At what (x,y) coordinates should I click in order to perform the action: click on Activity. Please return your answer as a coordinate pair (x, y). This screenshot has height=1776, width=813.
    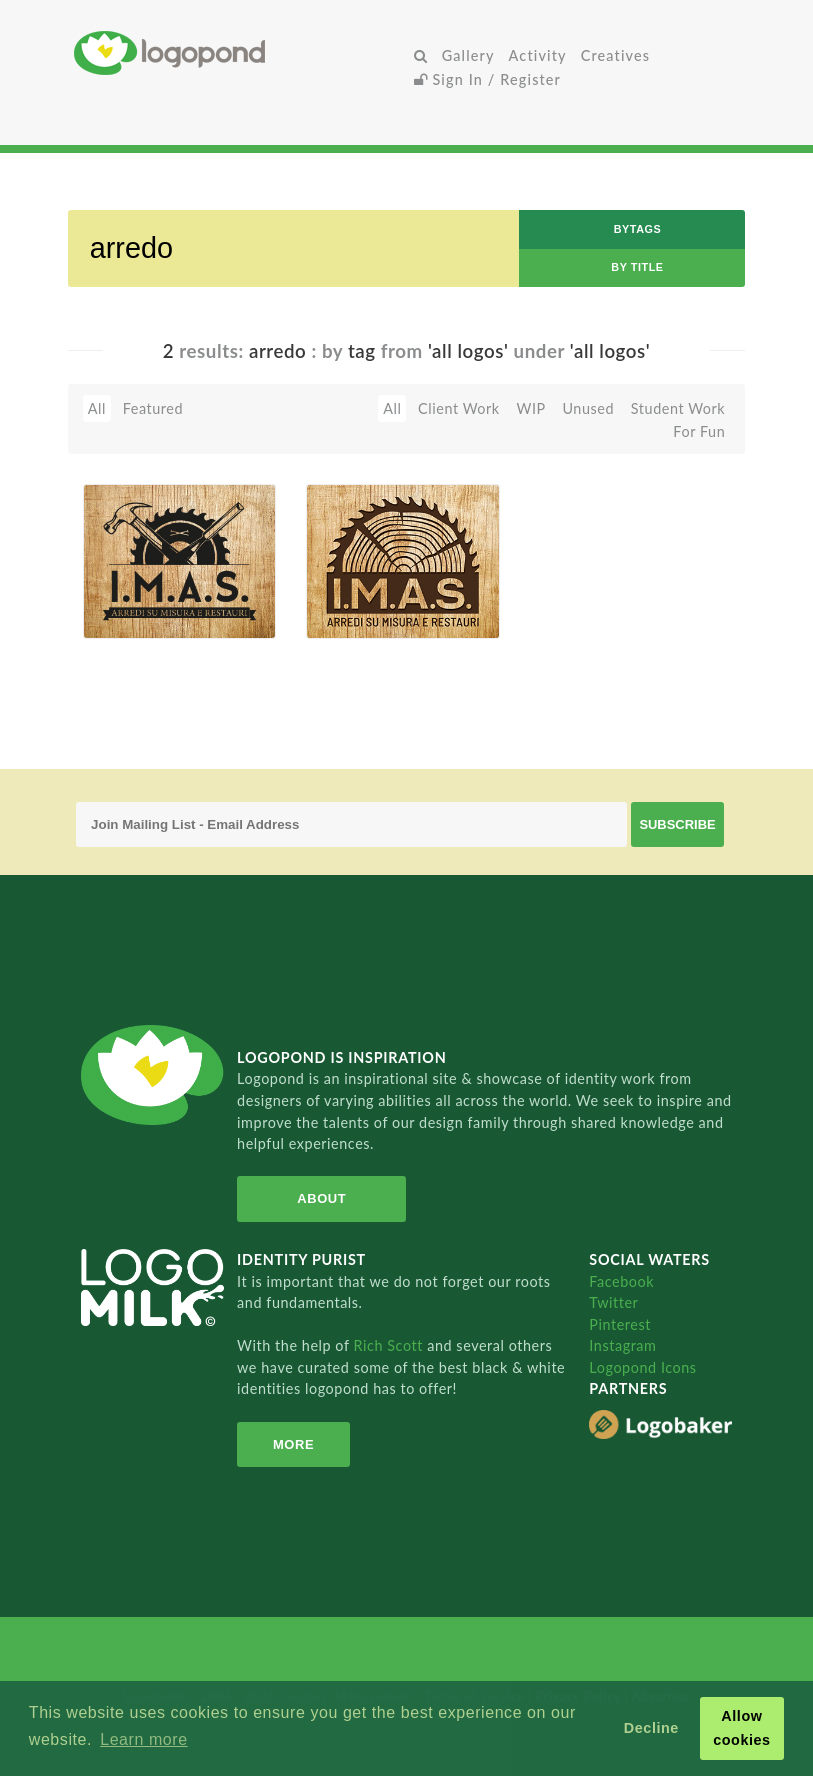
    Looking at the image, I should click on (538, 55).